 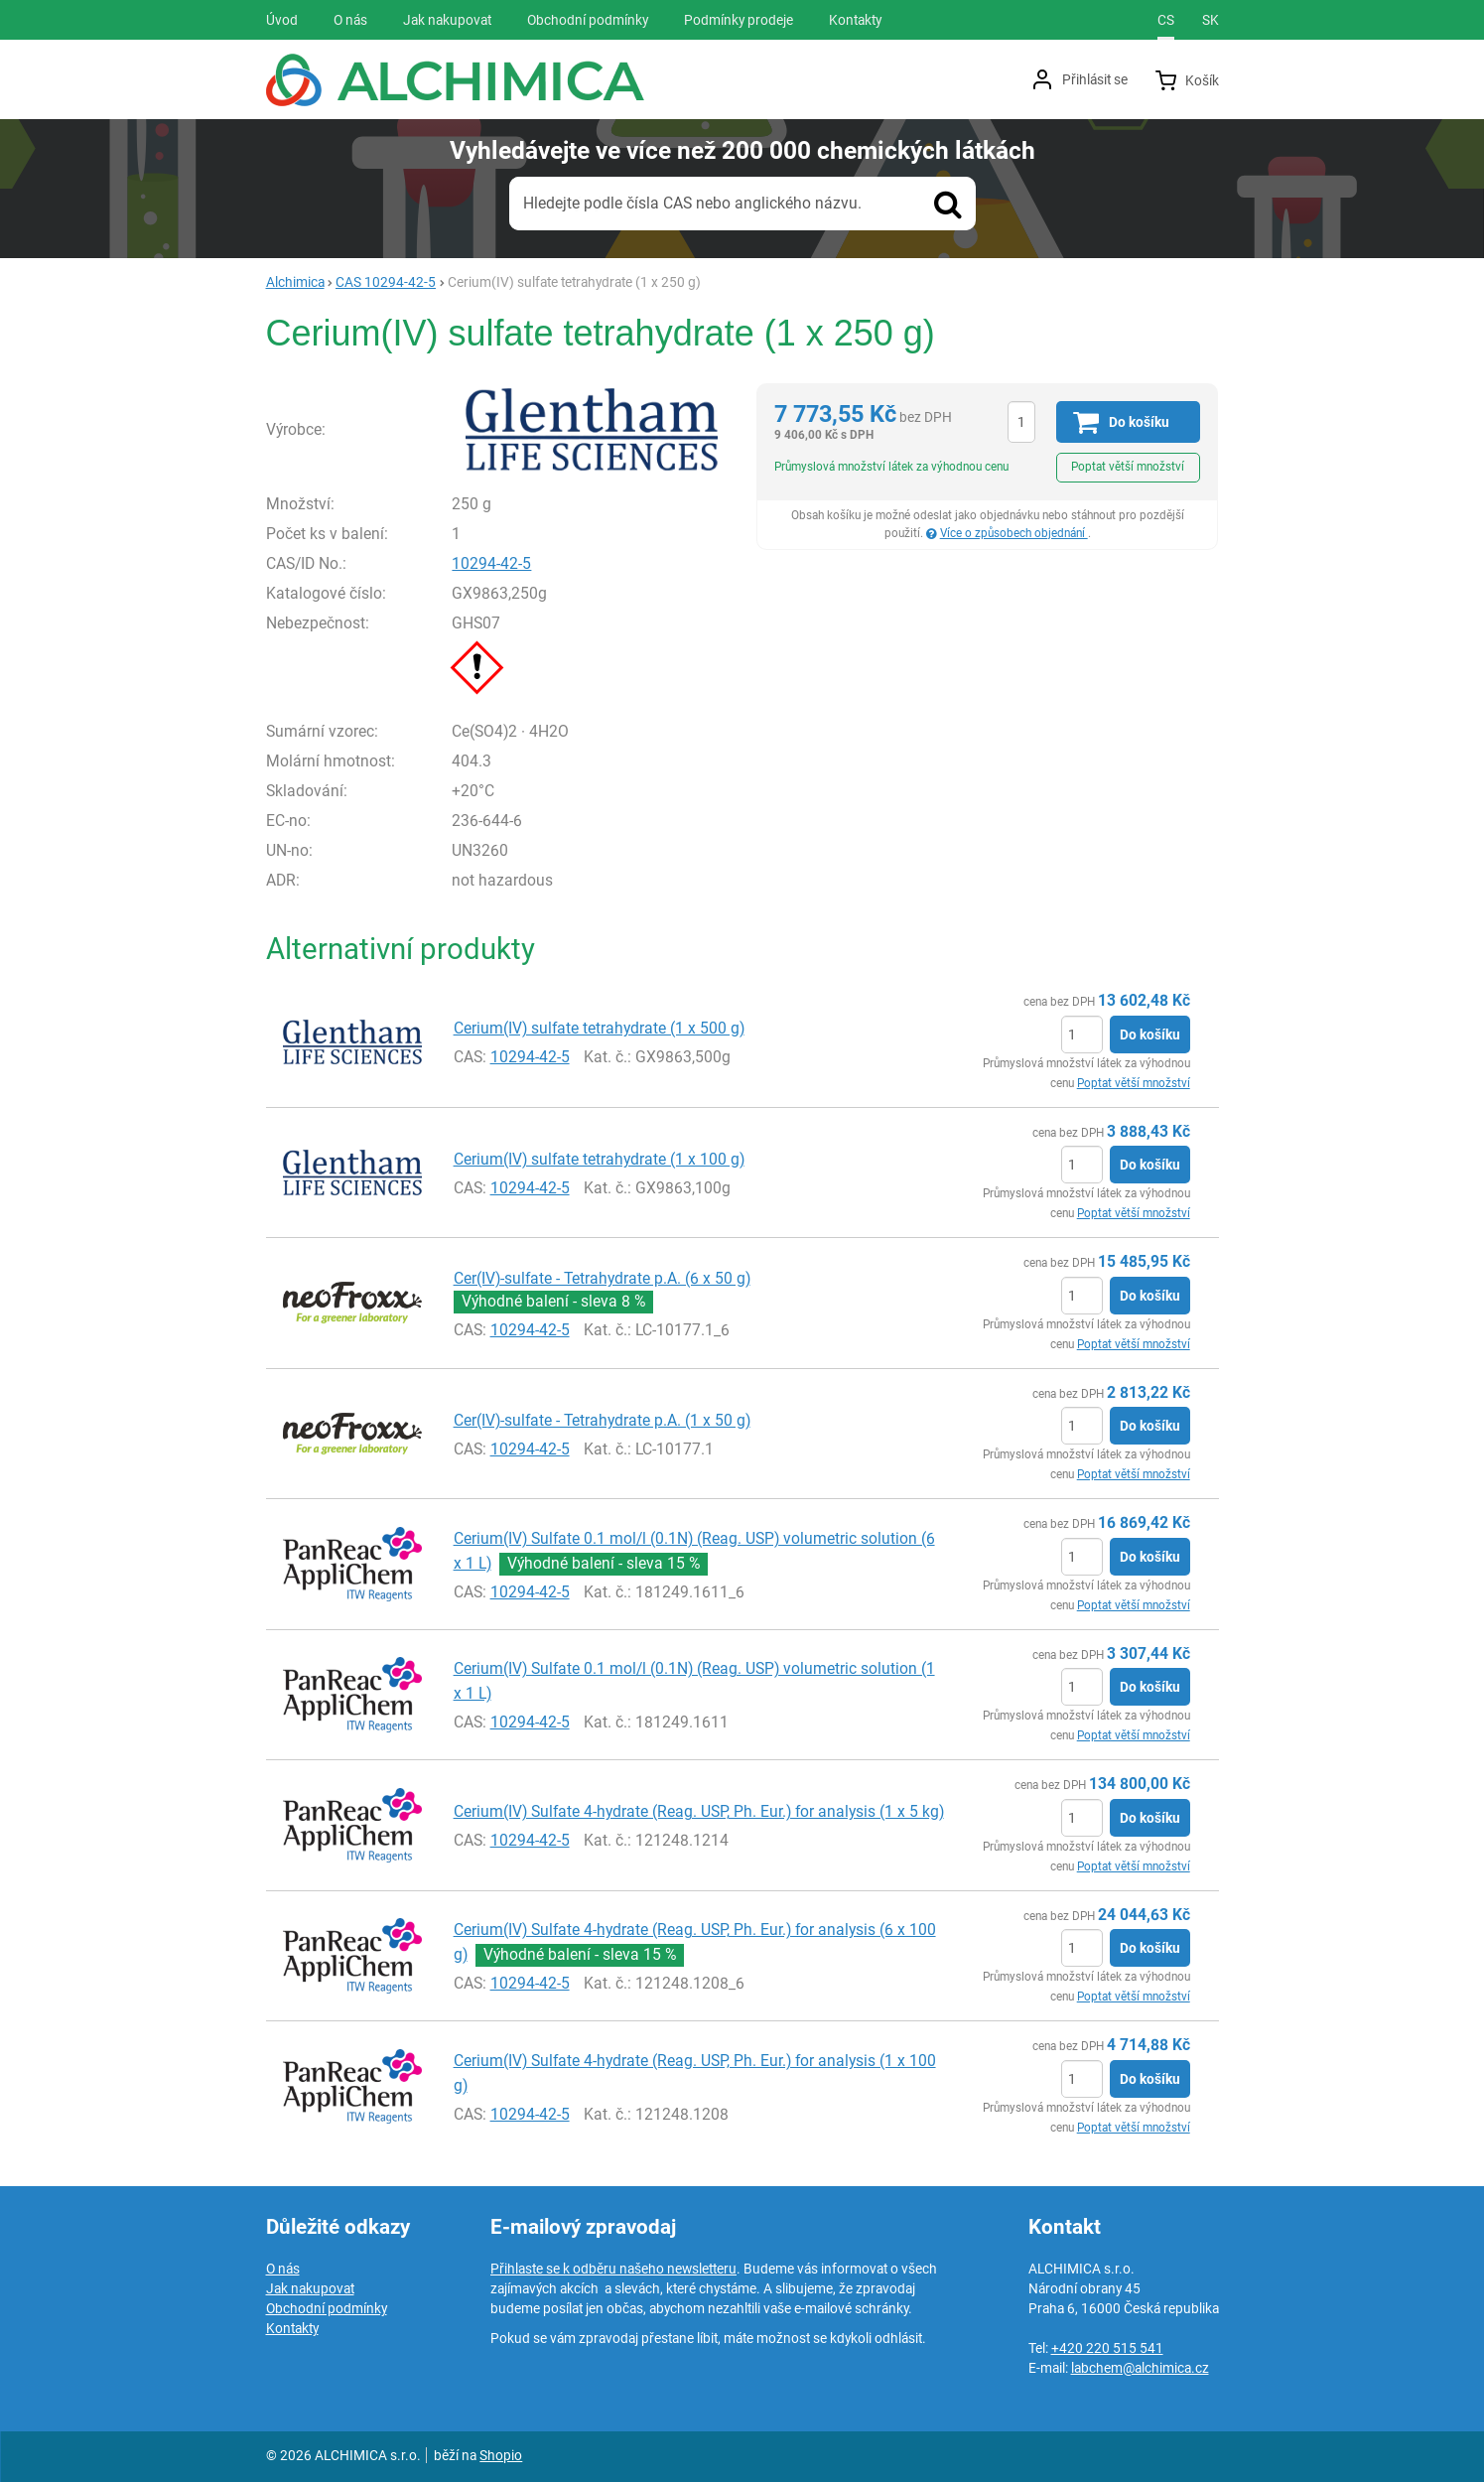 I want to click on Do košíku, so click(x=1150, y=1034).